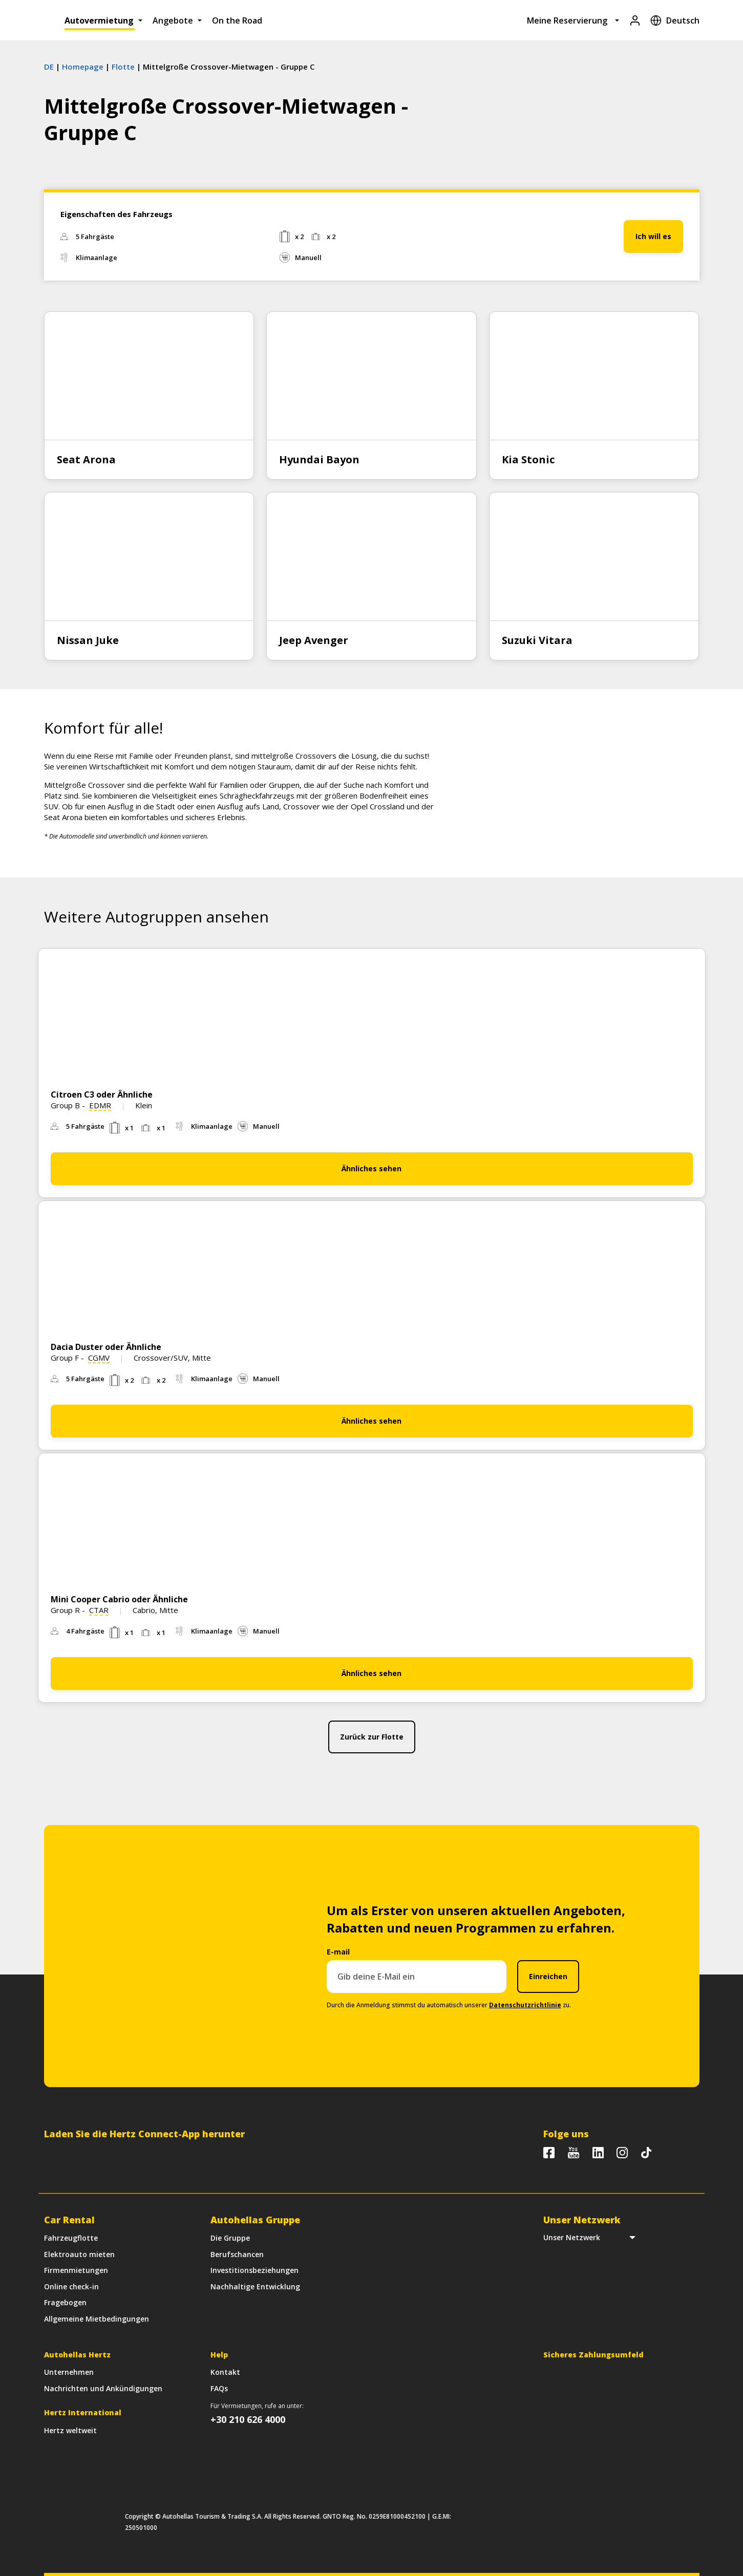  I want to click on [Login], so click(635, 20).